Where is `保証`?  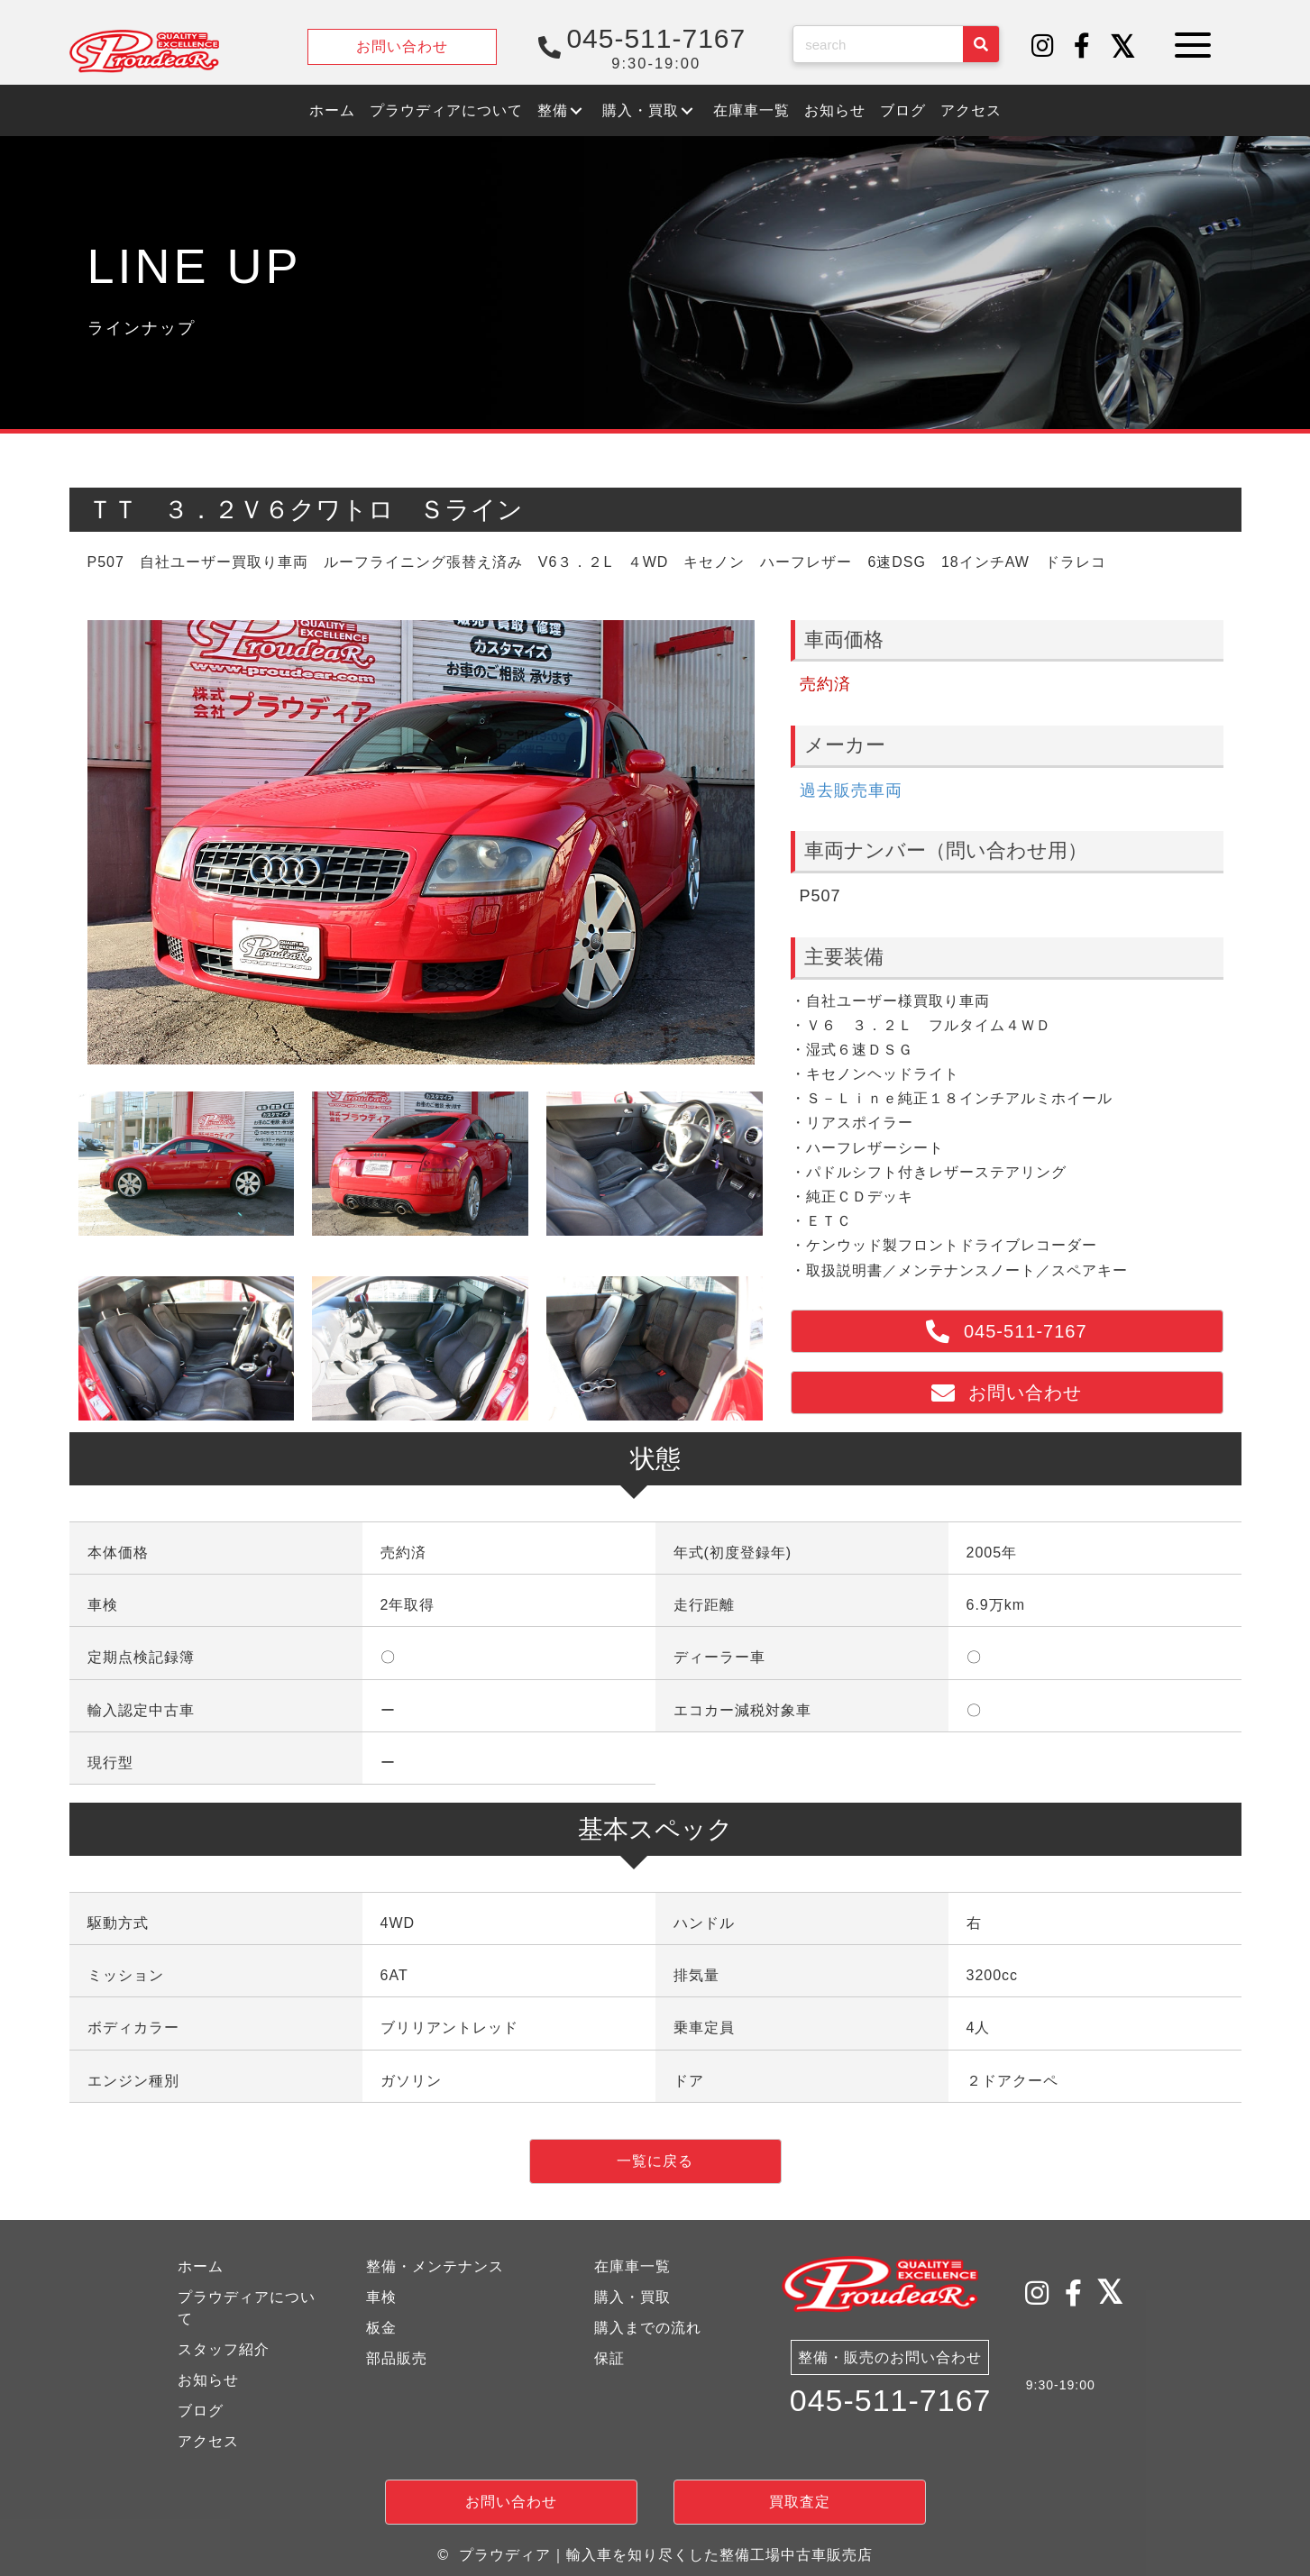 保証 is located at coordinates (609, 2358).